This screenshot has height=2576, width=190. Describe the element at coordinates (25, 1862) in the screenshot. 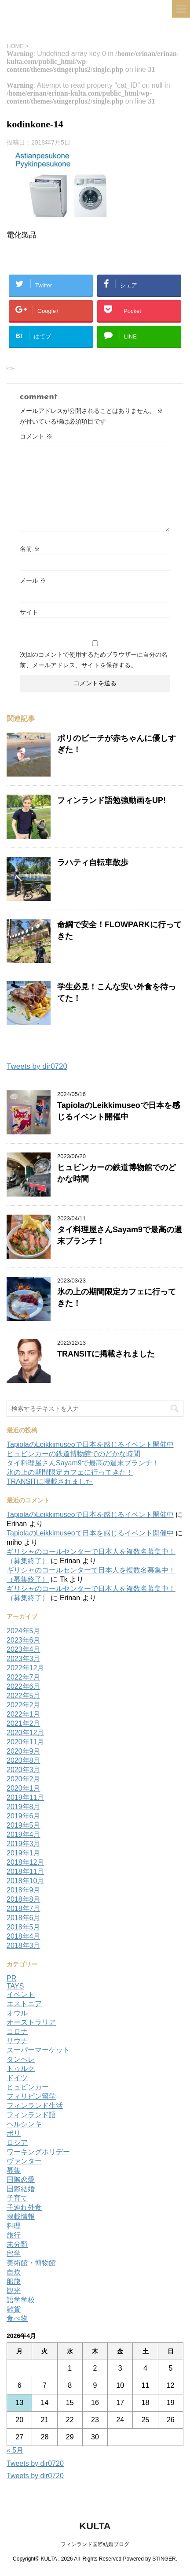

I see `2018年12月` at that location.